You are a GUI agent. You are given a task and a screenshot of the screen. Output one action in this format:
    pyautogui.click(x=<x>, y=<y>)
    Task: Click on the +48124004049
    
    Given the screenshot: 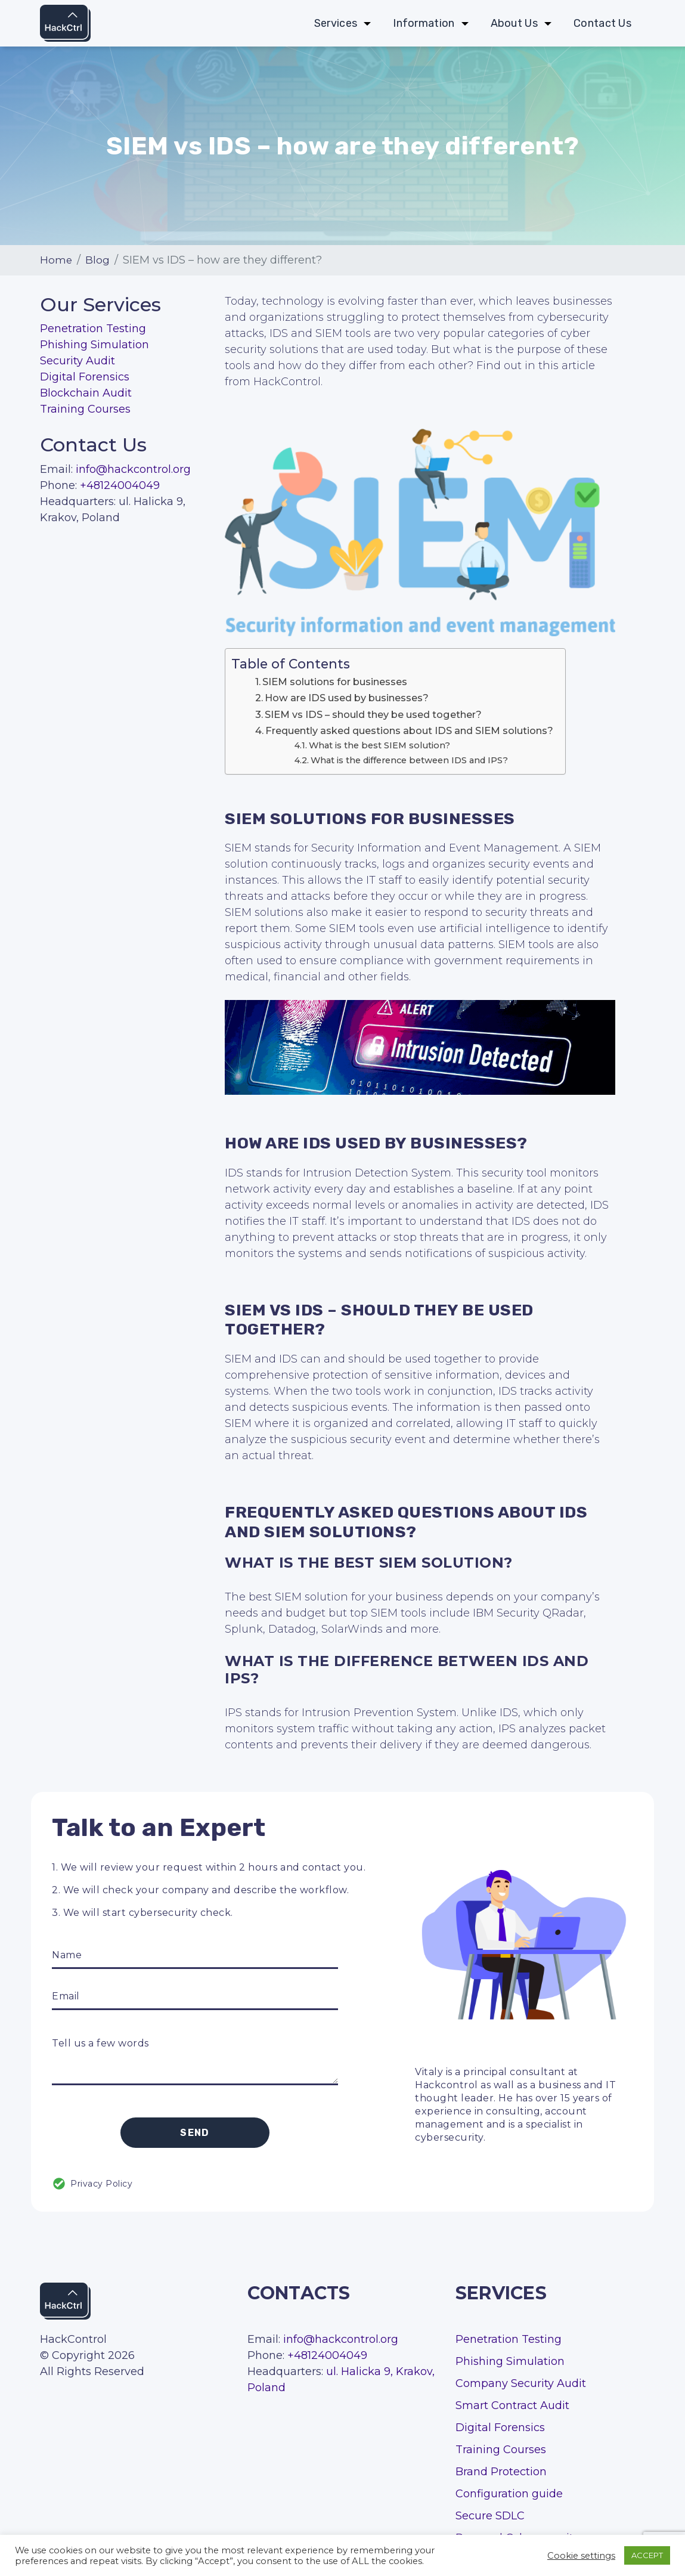 What is the action you would take?
    pyautogui.click(x=120, y=485)
    